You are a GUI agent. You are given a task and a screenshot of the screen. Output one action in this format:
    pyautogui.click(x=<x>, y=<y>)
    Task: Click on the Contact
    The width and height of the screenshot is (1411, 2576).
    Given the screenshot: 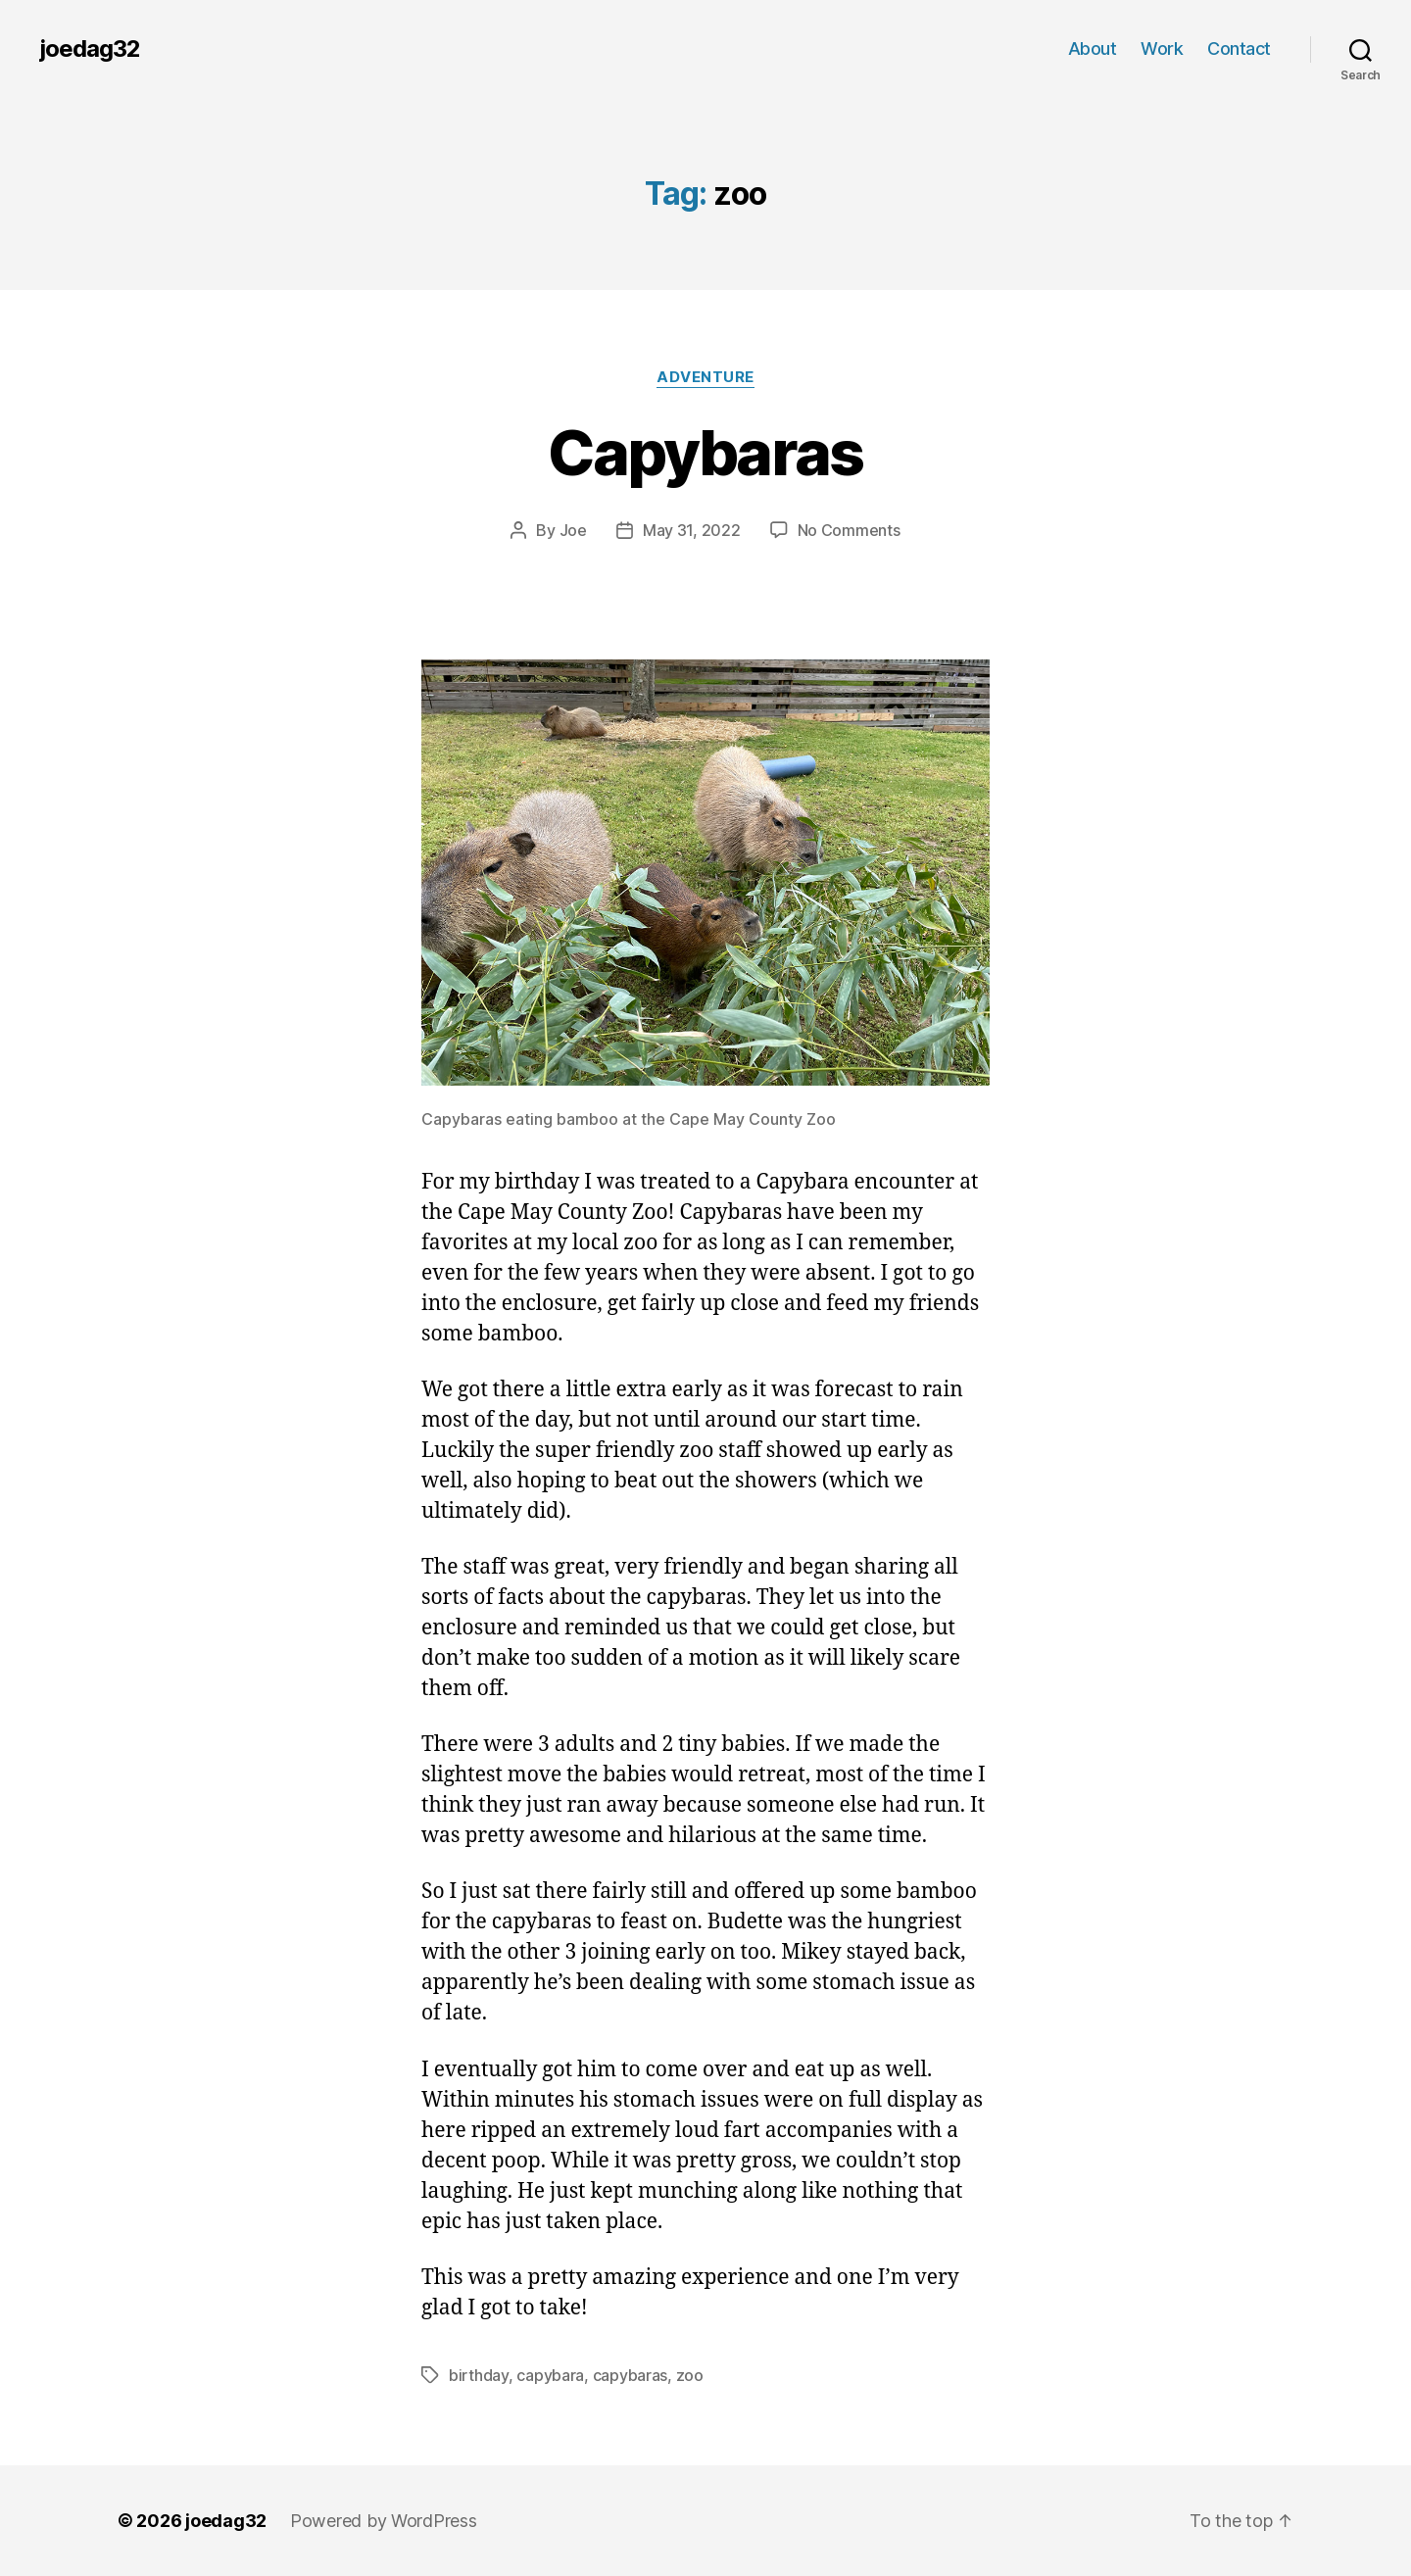 What is the action you would take?
    pyautogui.click(x=1239, y=48)
    